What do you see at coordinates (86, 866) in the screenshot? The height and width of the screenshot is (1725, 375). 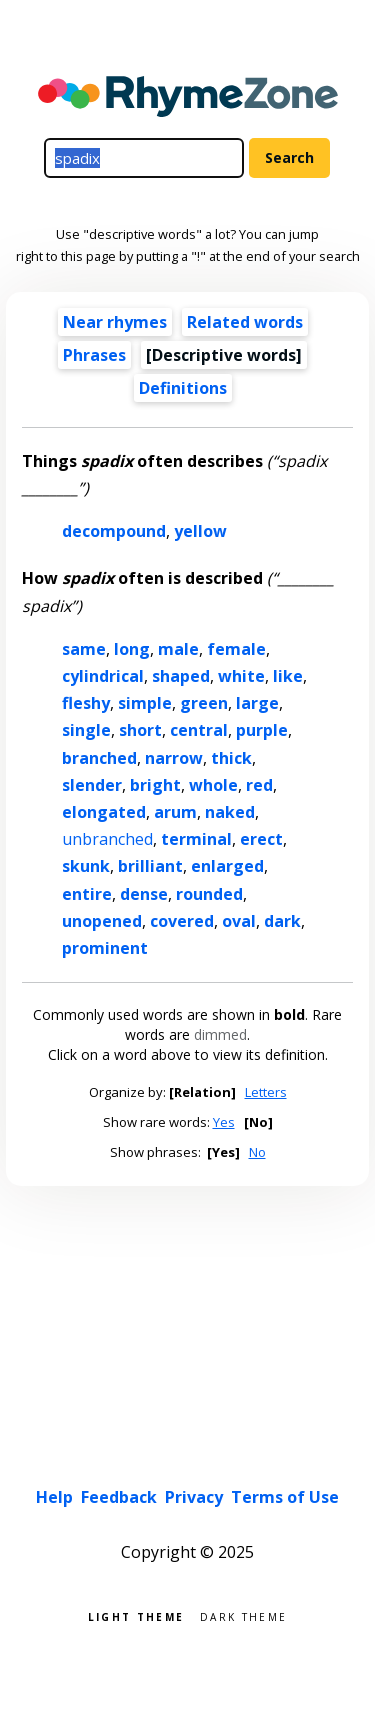 I see `skunk` at bounding box center [86, 866].